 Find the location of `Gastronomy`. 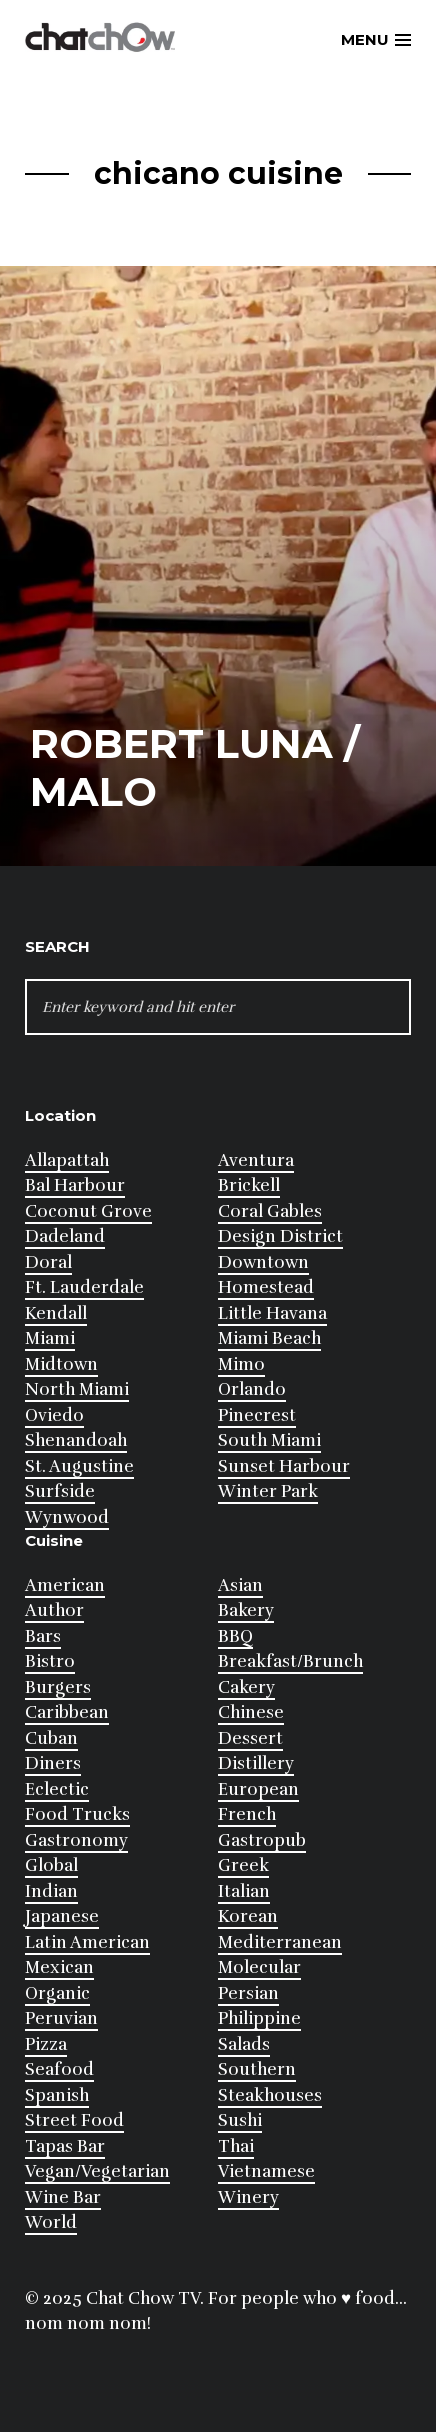

Gastronomy is located at coordinates (76, 1840).